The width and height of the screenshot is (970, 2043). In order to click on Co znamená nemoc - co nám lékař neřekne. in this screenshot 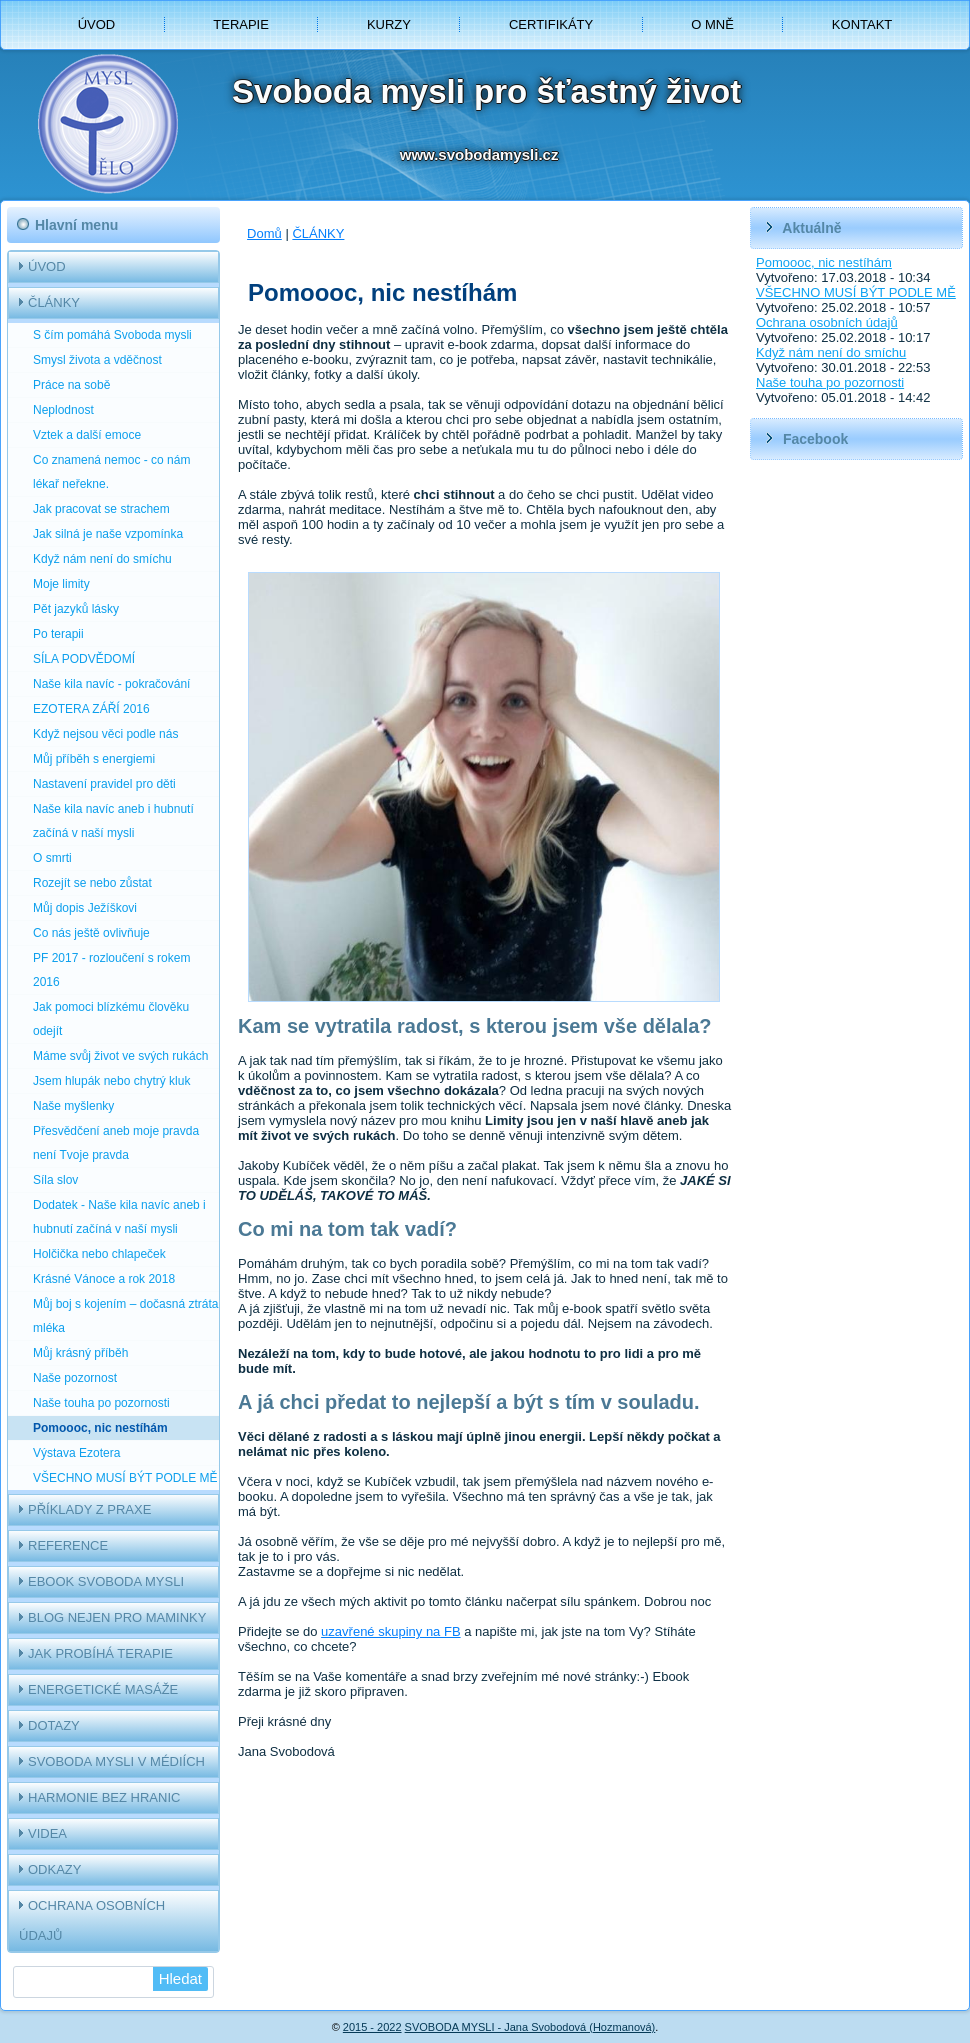, I will do `click(111, 472)`.